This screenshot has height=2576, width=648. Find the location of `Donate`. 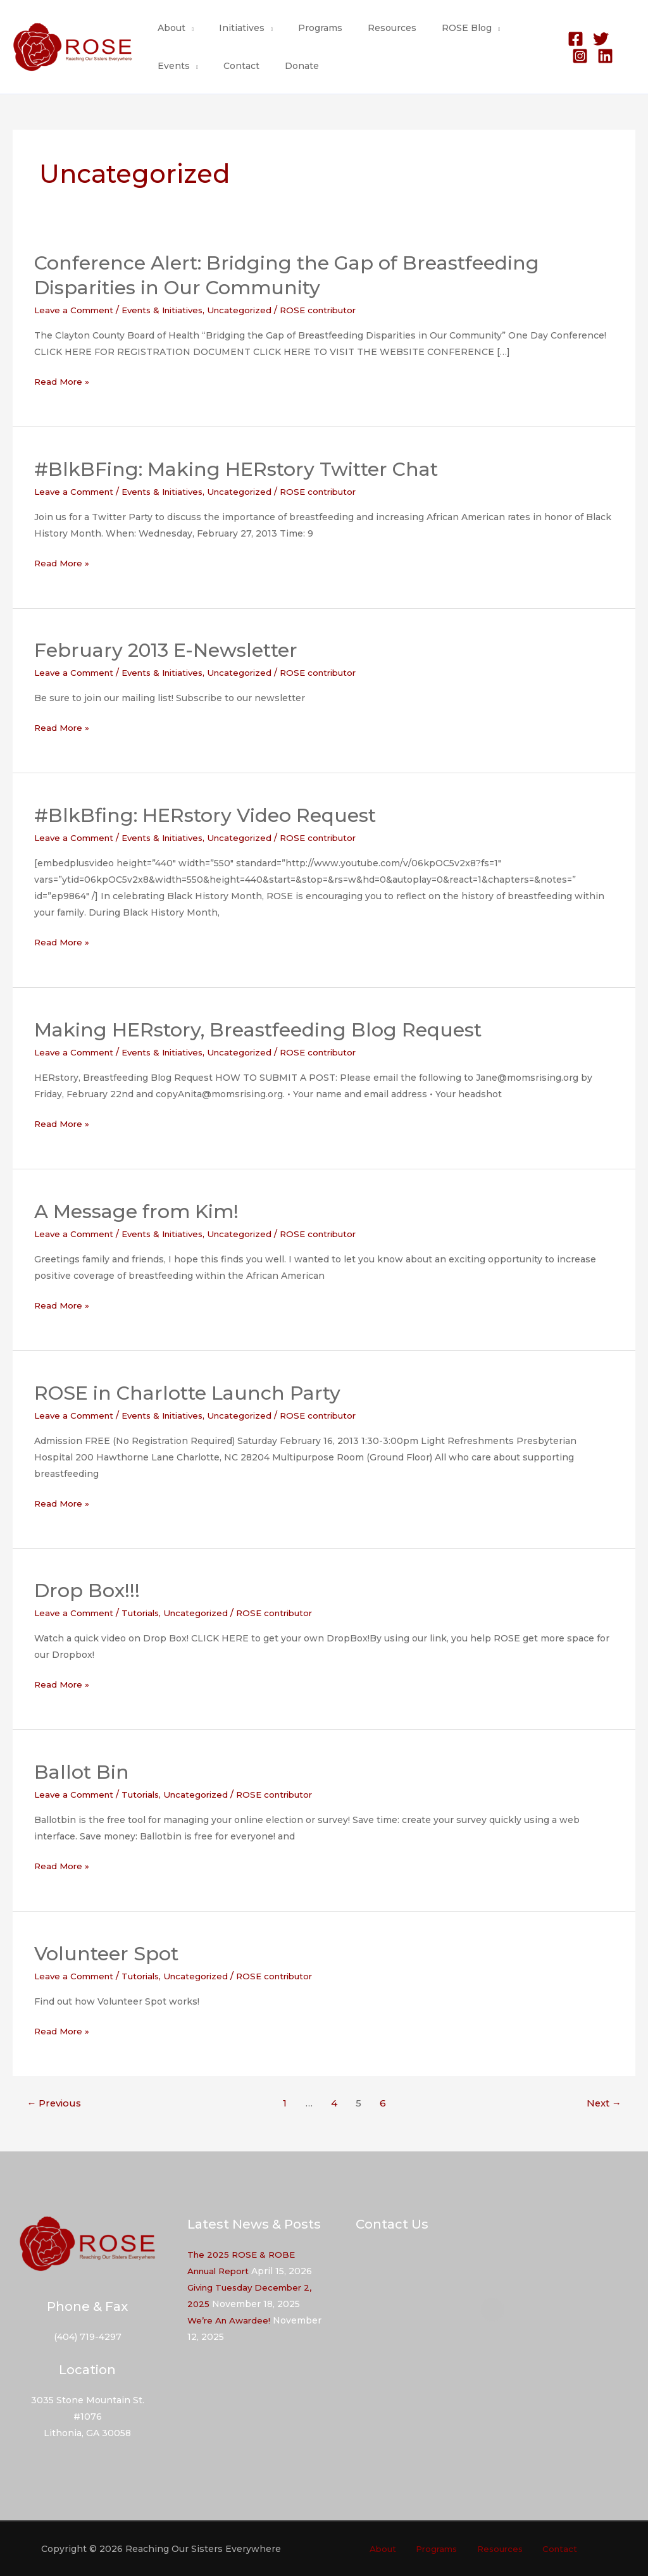

Donate is located at coordinates (225, 66).